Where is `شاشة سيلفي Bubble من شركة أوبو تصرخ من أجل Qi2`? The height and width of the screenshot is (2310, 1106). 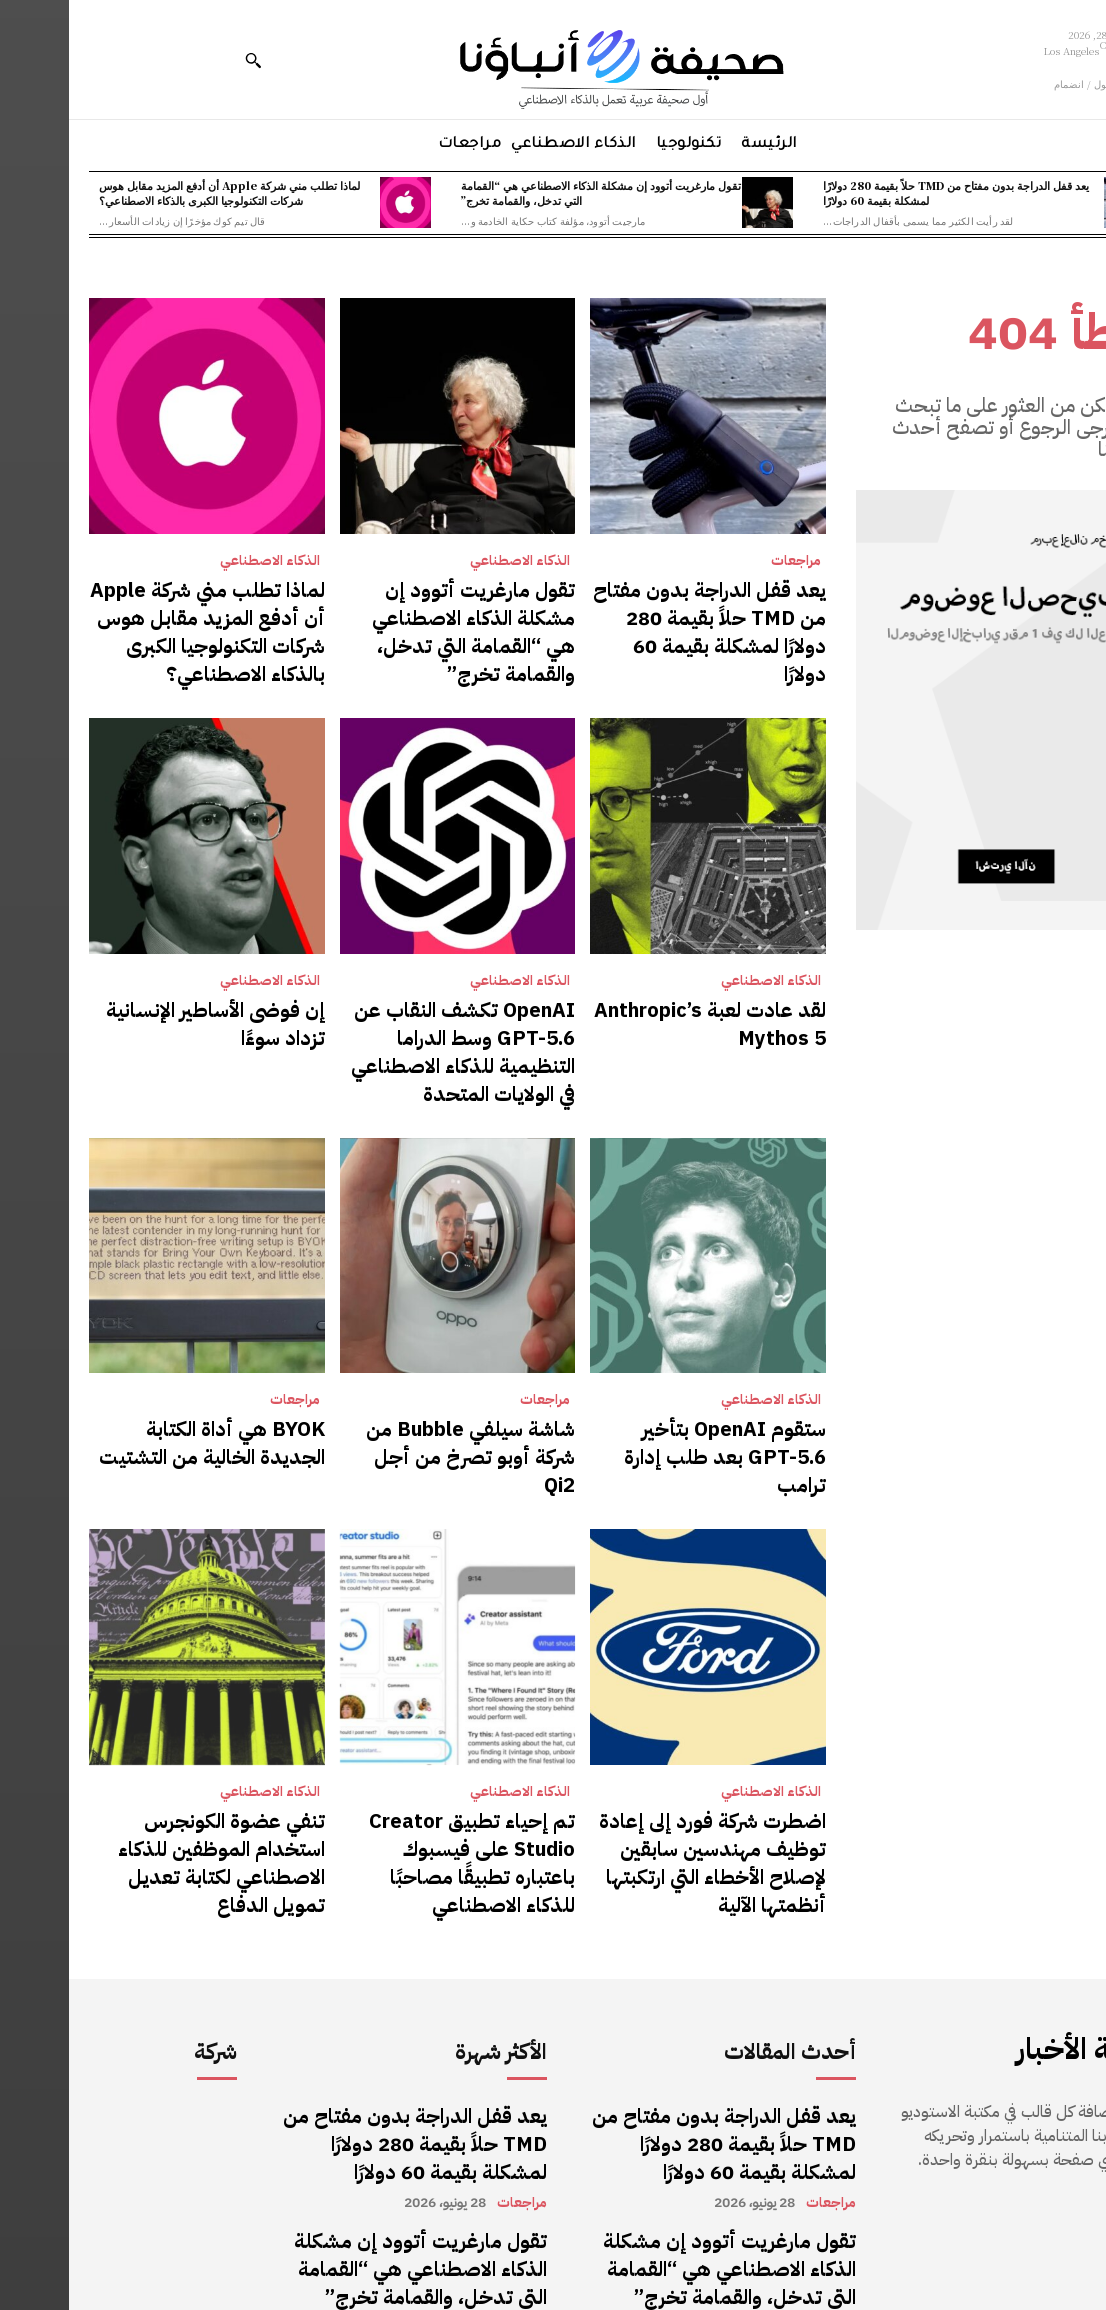
شاشة سيلفي Bubble من شركة أوبو تصرخ من أجل Qi2 is located at coordinates (402, 1370).